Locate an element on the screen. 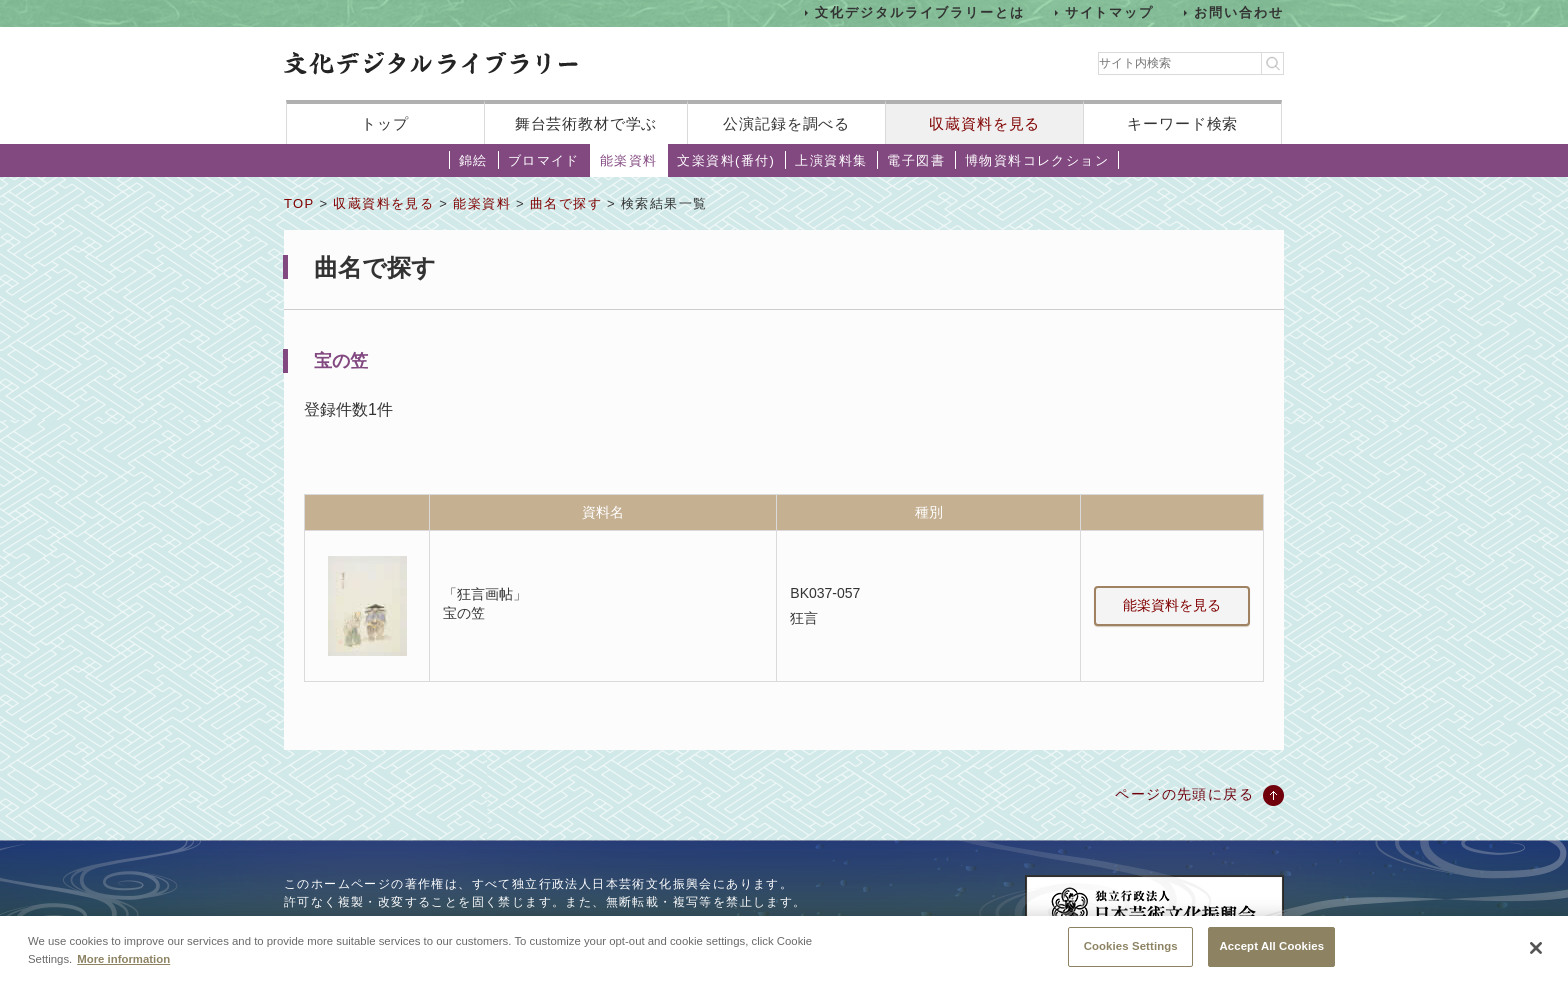 The width and height of the screenshot is (1568, 981). お問い合わせ is located at coordinates (1239, 12).